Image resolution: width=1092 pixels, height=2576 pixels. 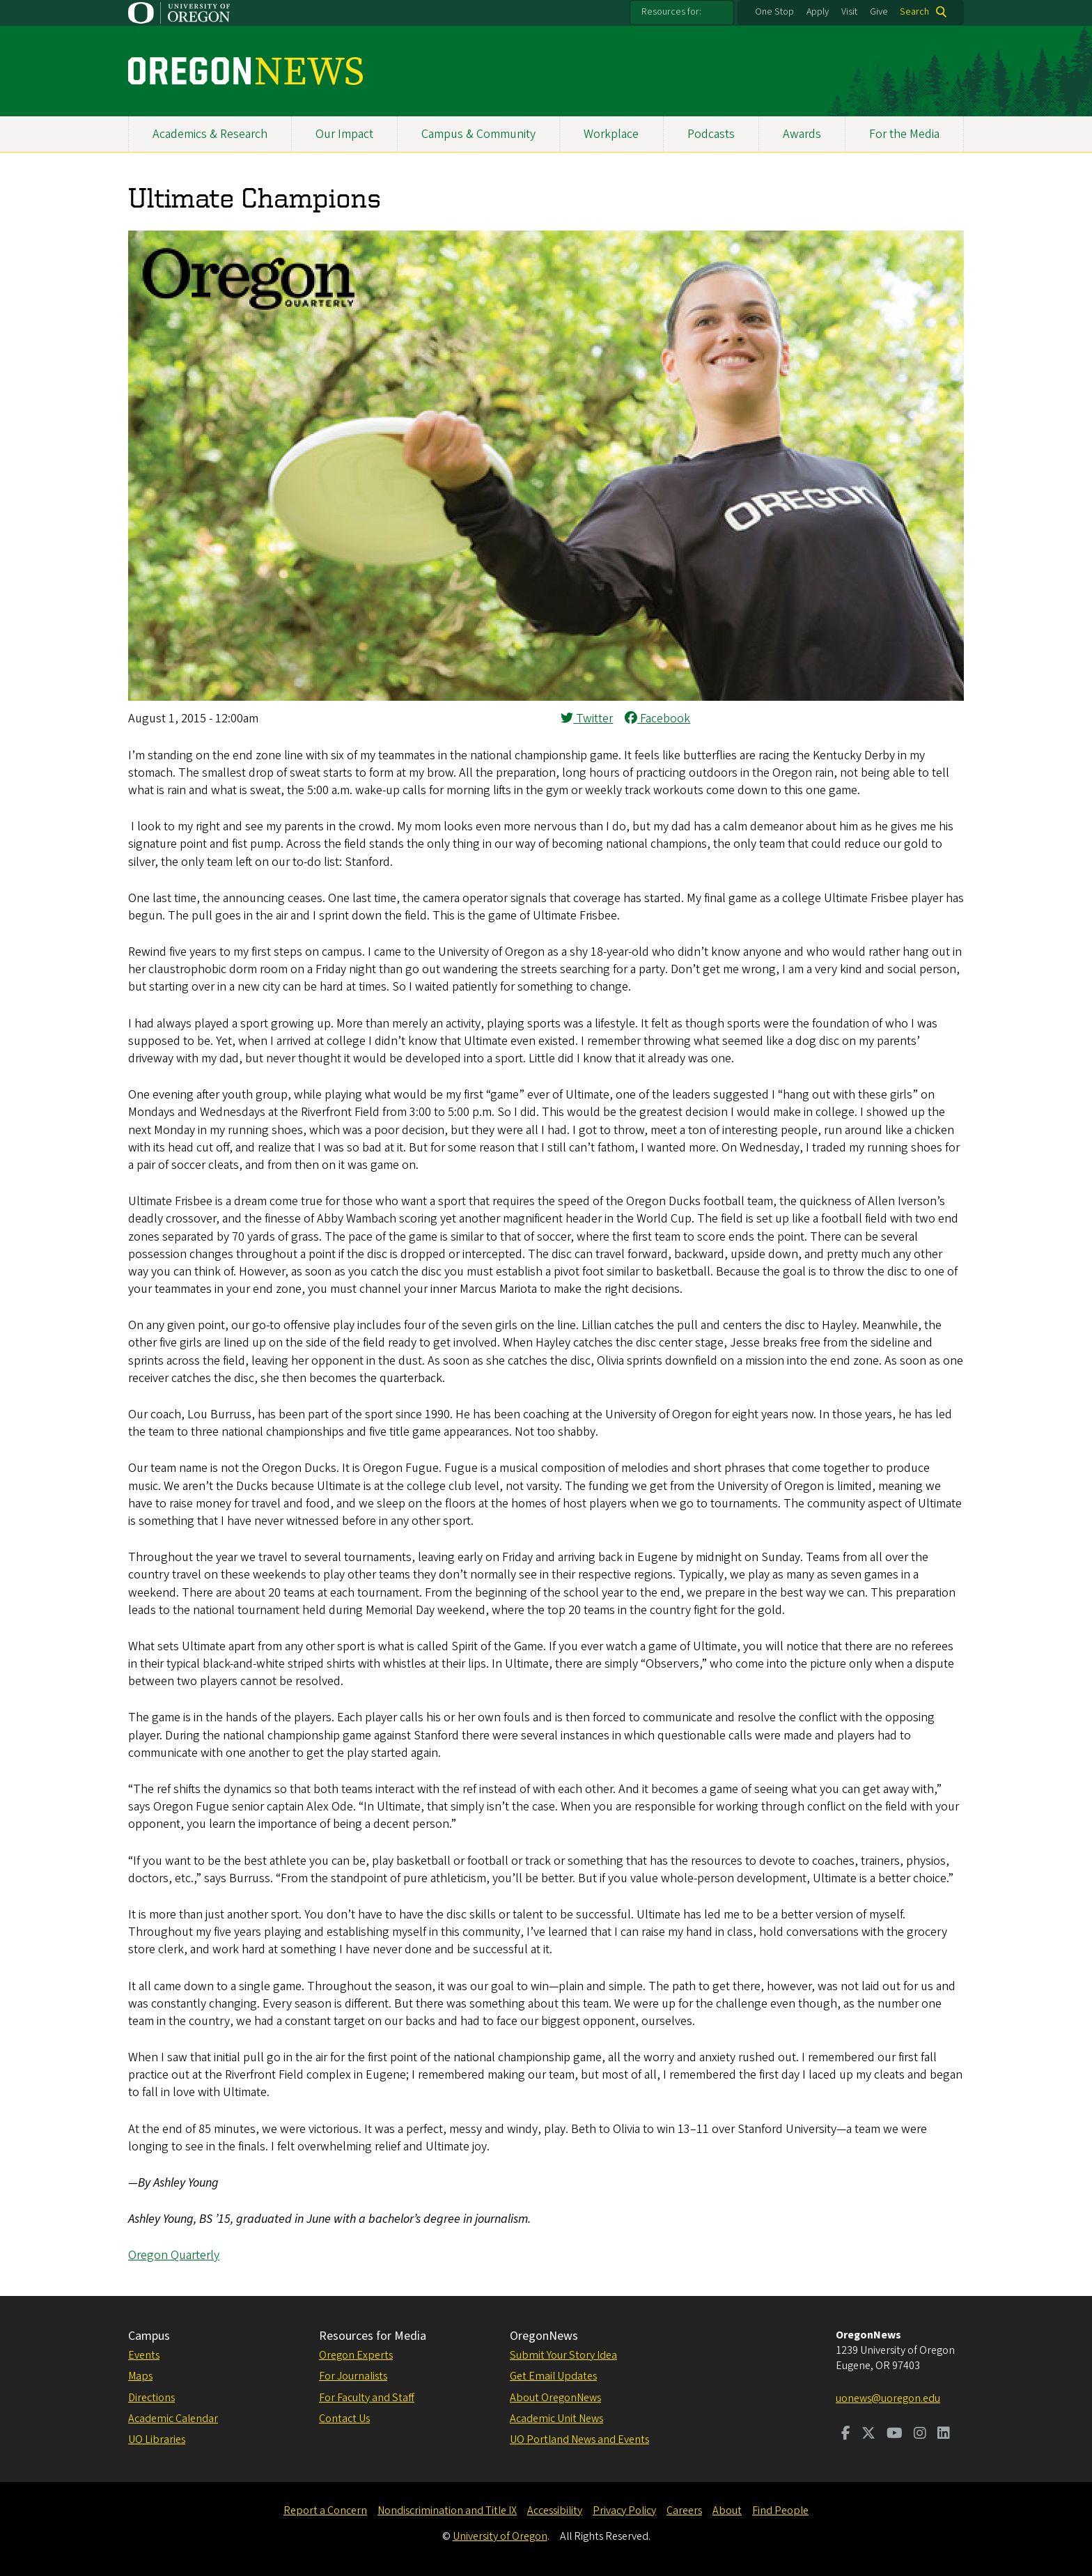 What do you see at coordinates (920, 2434) in the screenshot?
I see `[Visit us on Instagram]` at bounding box center [920, 2434].